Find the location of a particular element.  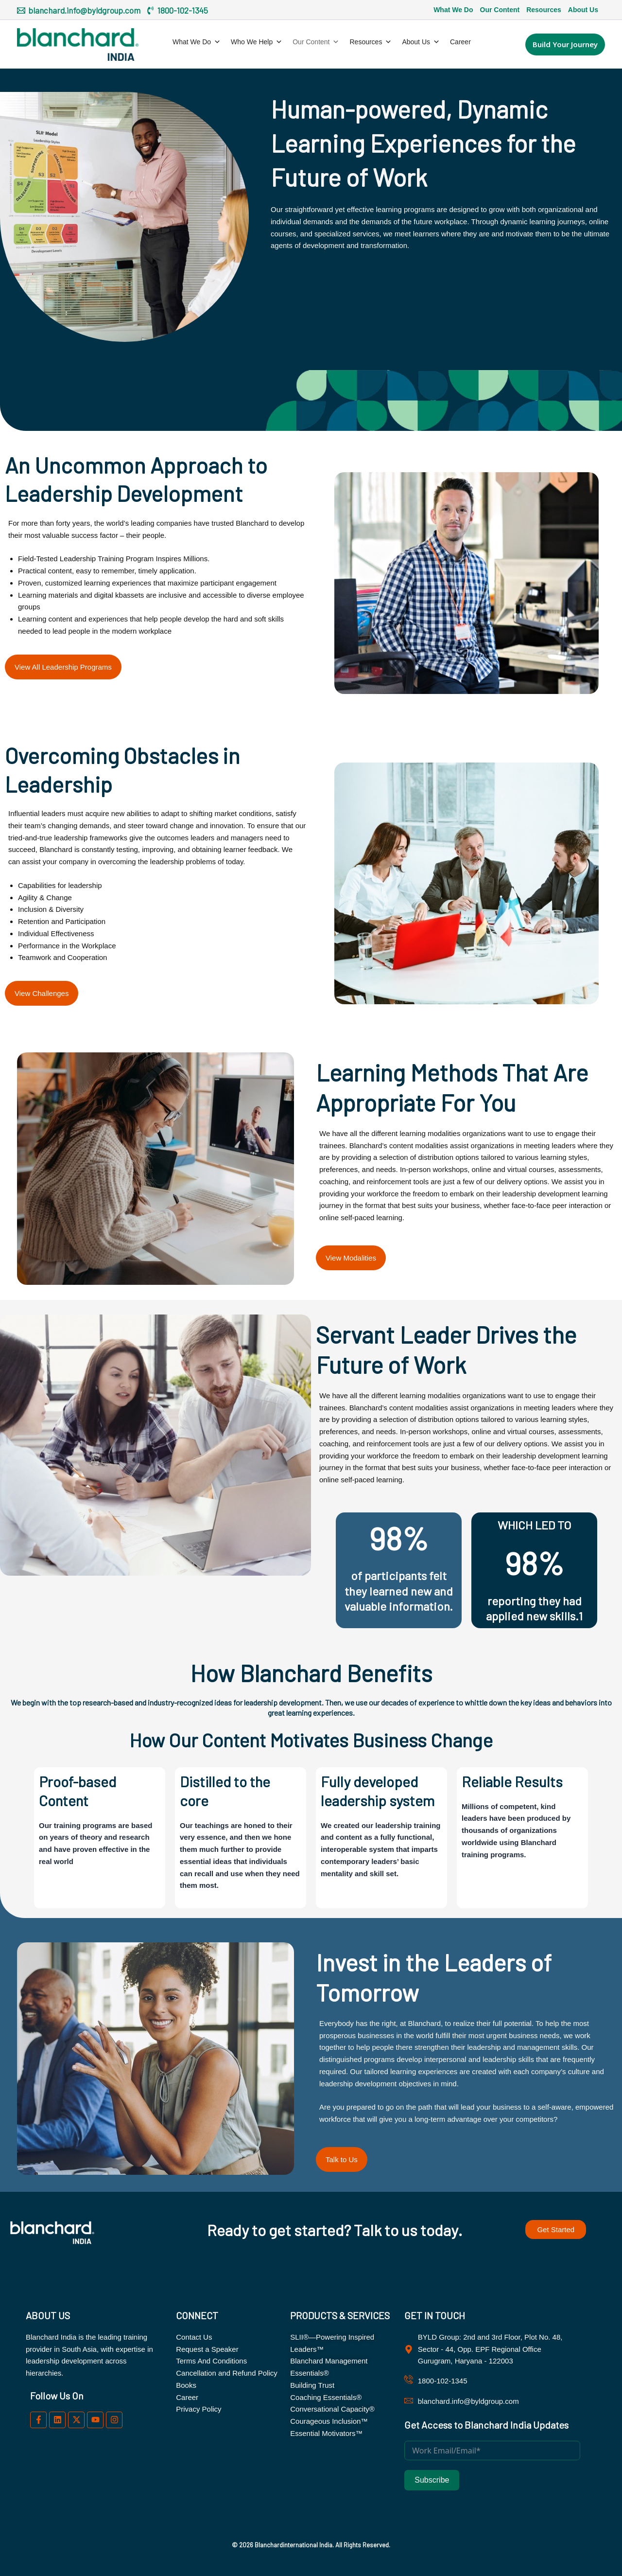

Resources is located at coordinates (543, 10).